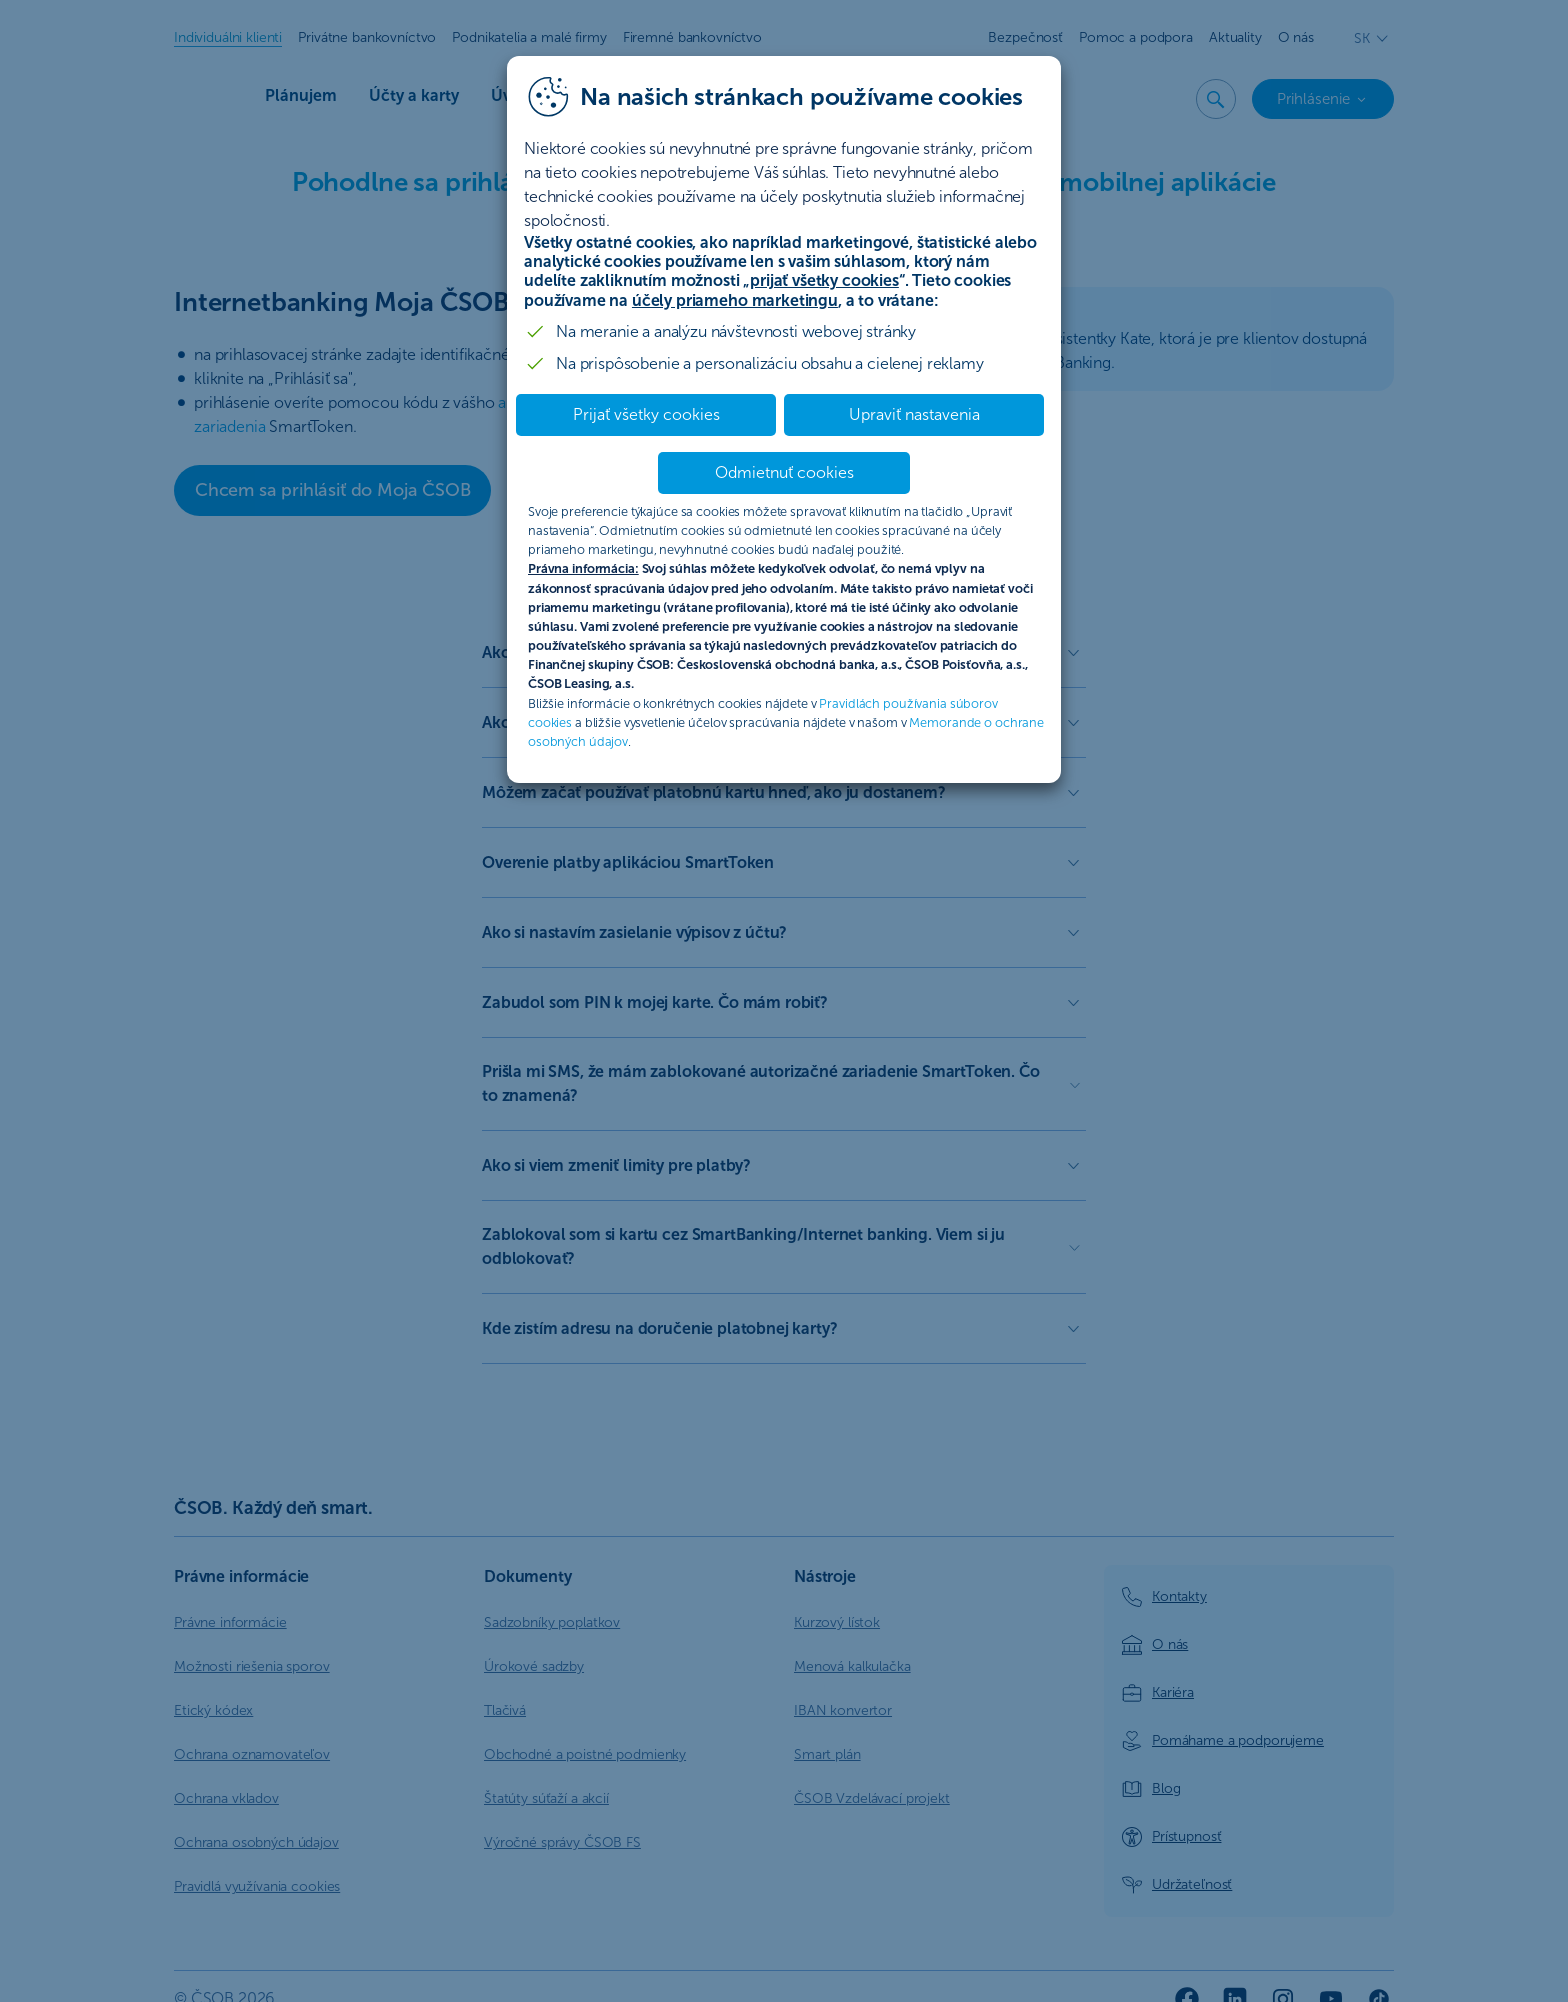 The height and width of the screenshot is (2002, 1568). I want to click on Prijať všetky cookies, so click(646, 414).